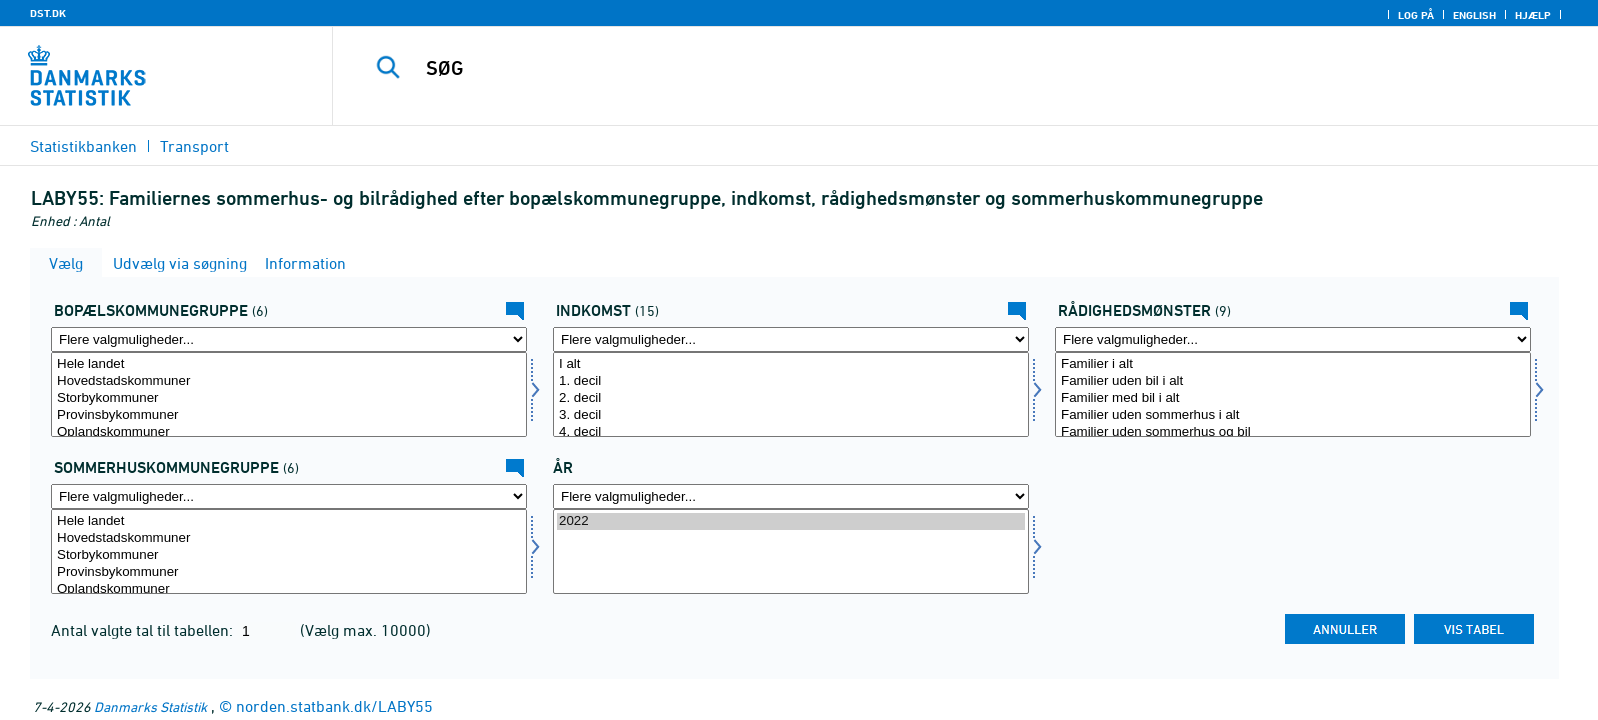  I want to click on Danmarks Statistik, so click(150, 706).